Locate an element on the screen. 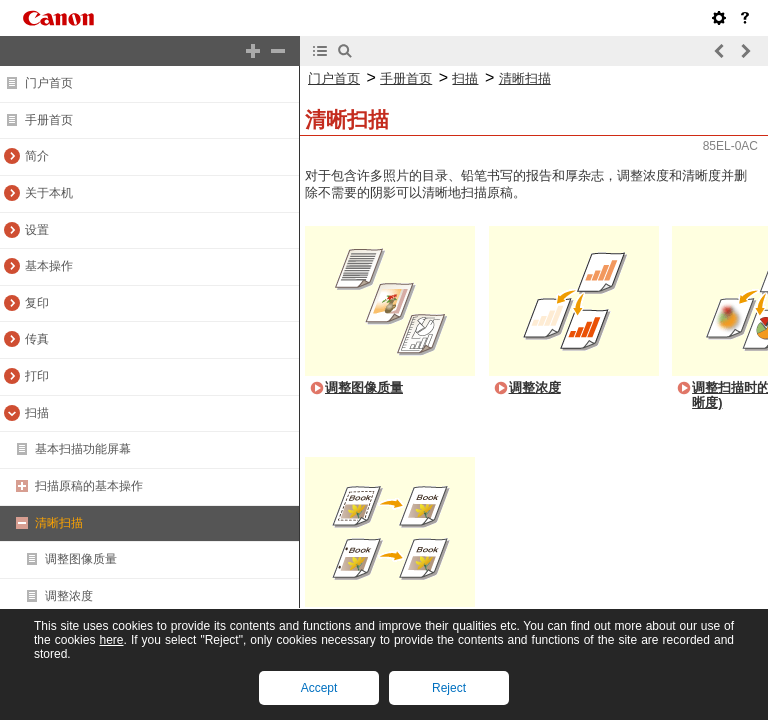  清晰扫描 is located at coordinates (59, 523).